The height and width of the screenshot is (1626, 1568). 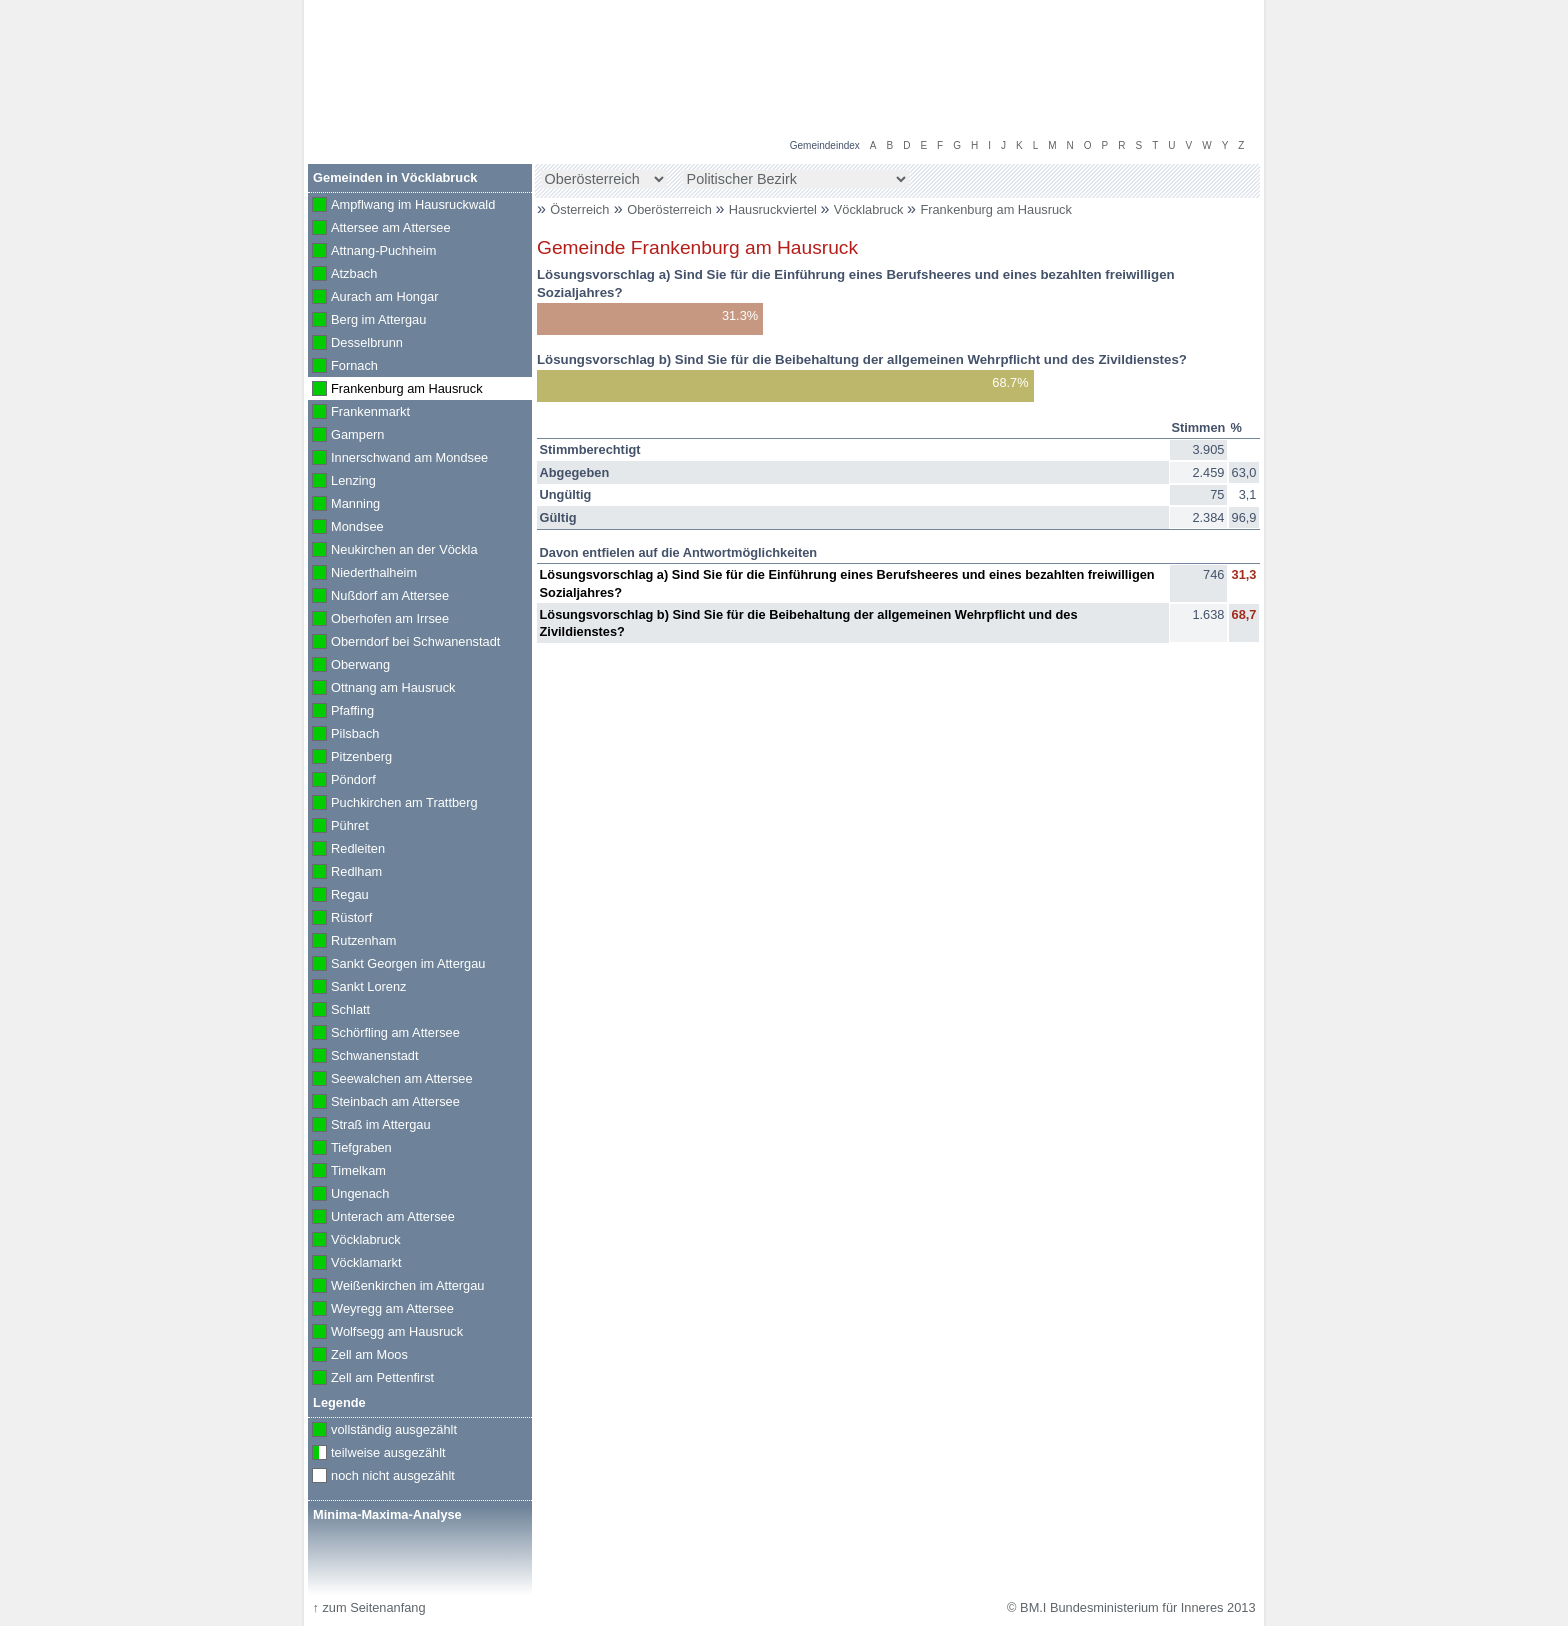 What do you see at coordinates (396, 1287) in the screenshot?
I see `Weißenkirchen im Attergau` at bounding box center [396, 1287].